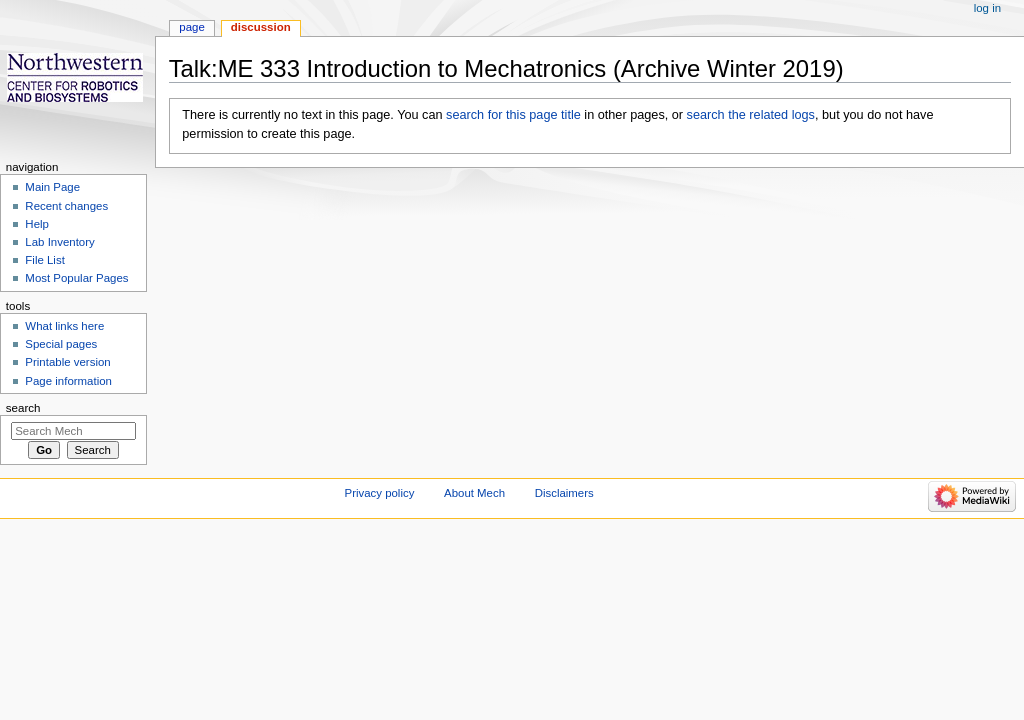  Describe the element at coordinates (23, 408) in the screenshot. I see `Search` at that location.